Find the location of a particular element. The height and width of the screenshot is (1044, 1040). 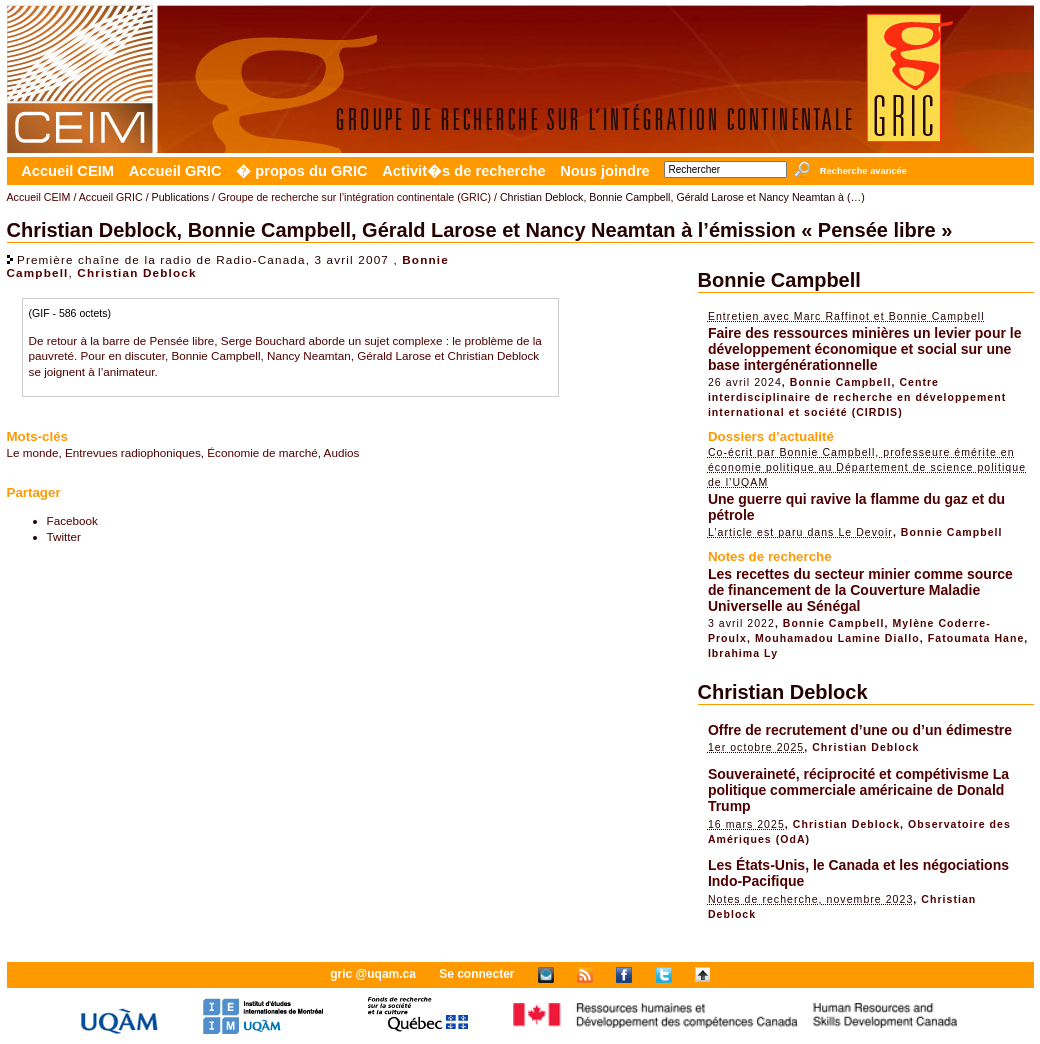

Audios is located at coordinates (342, 452).